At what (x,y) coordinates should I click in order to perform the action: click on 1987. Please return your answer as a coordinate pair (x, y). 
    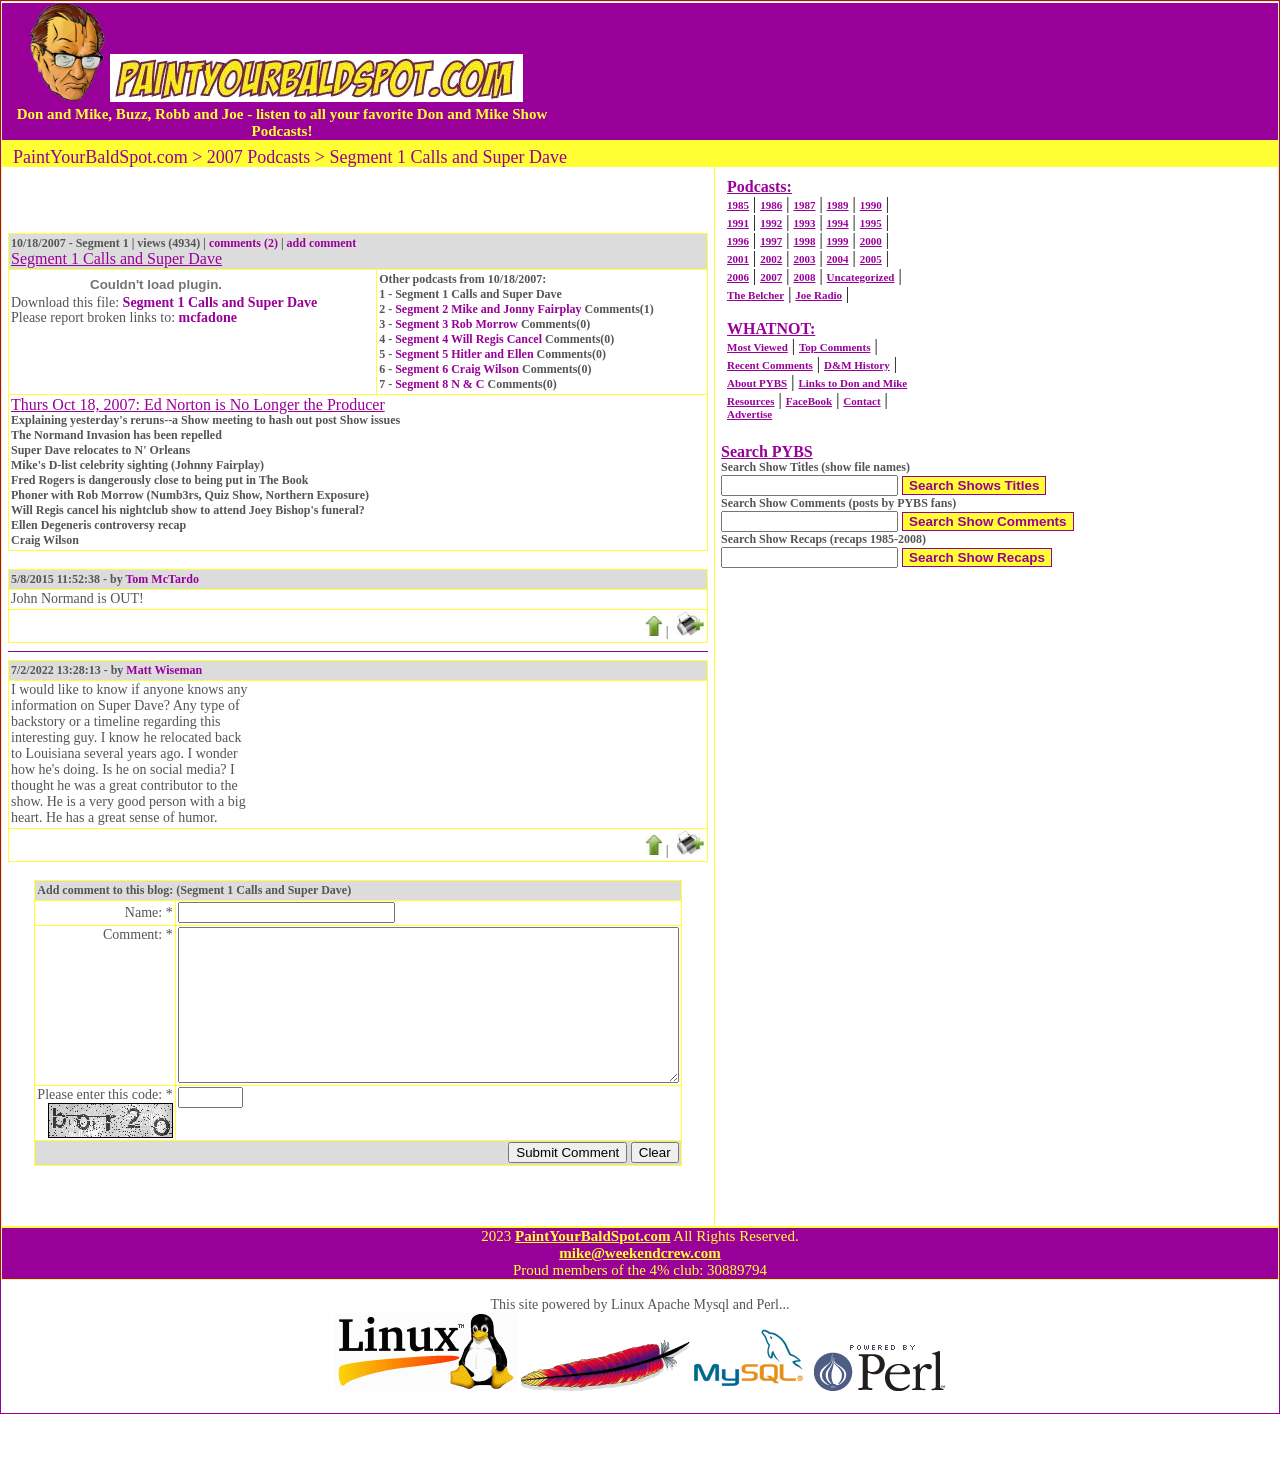
    Looking at the image, I should click on (804, 205).